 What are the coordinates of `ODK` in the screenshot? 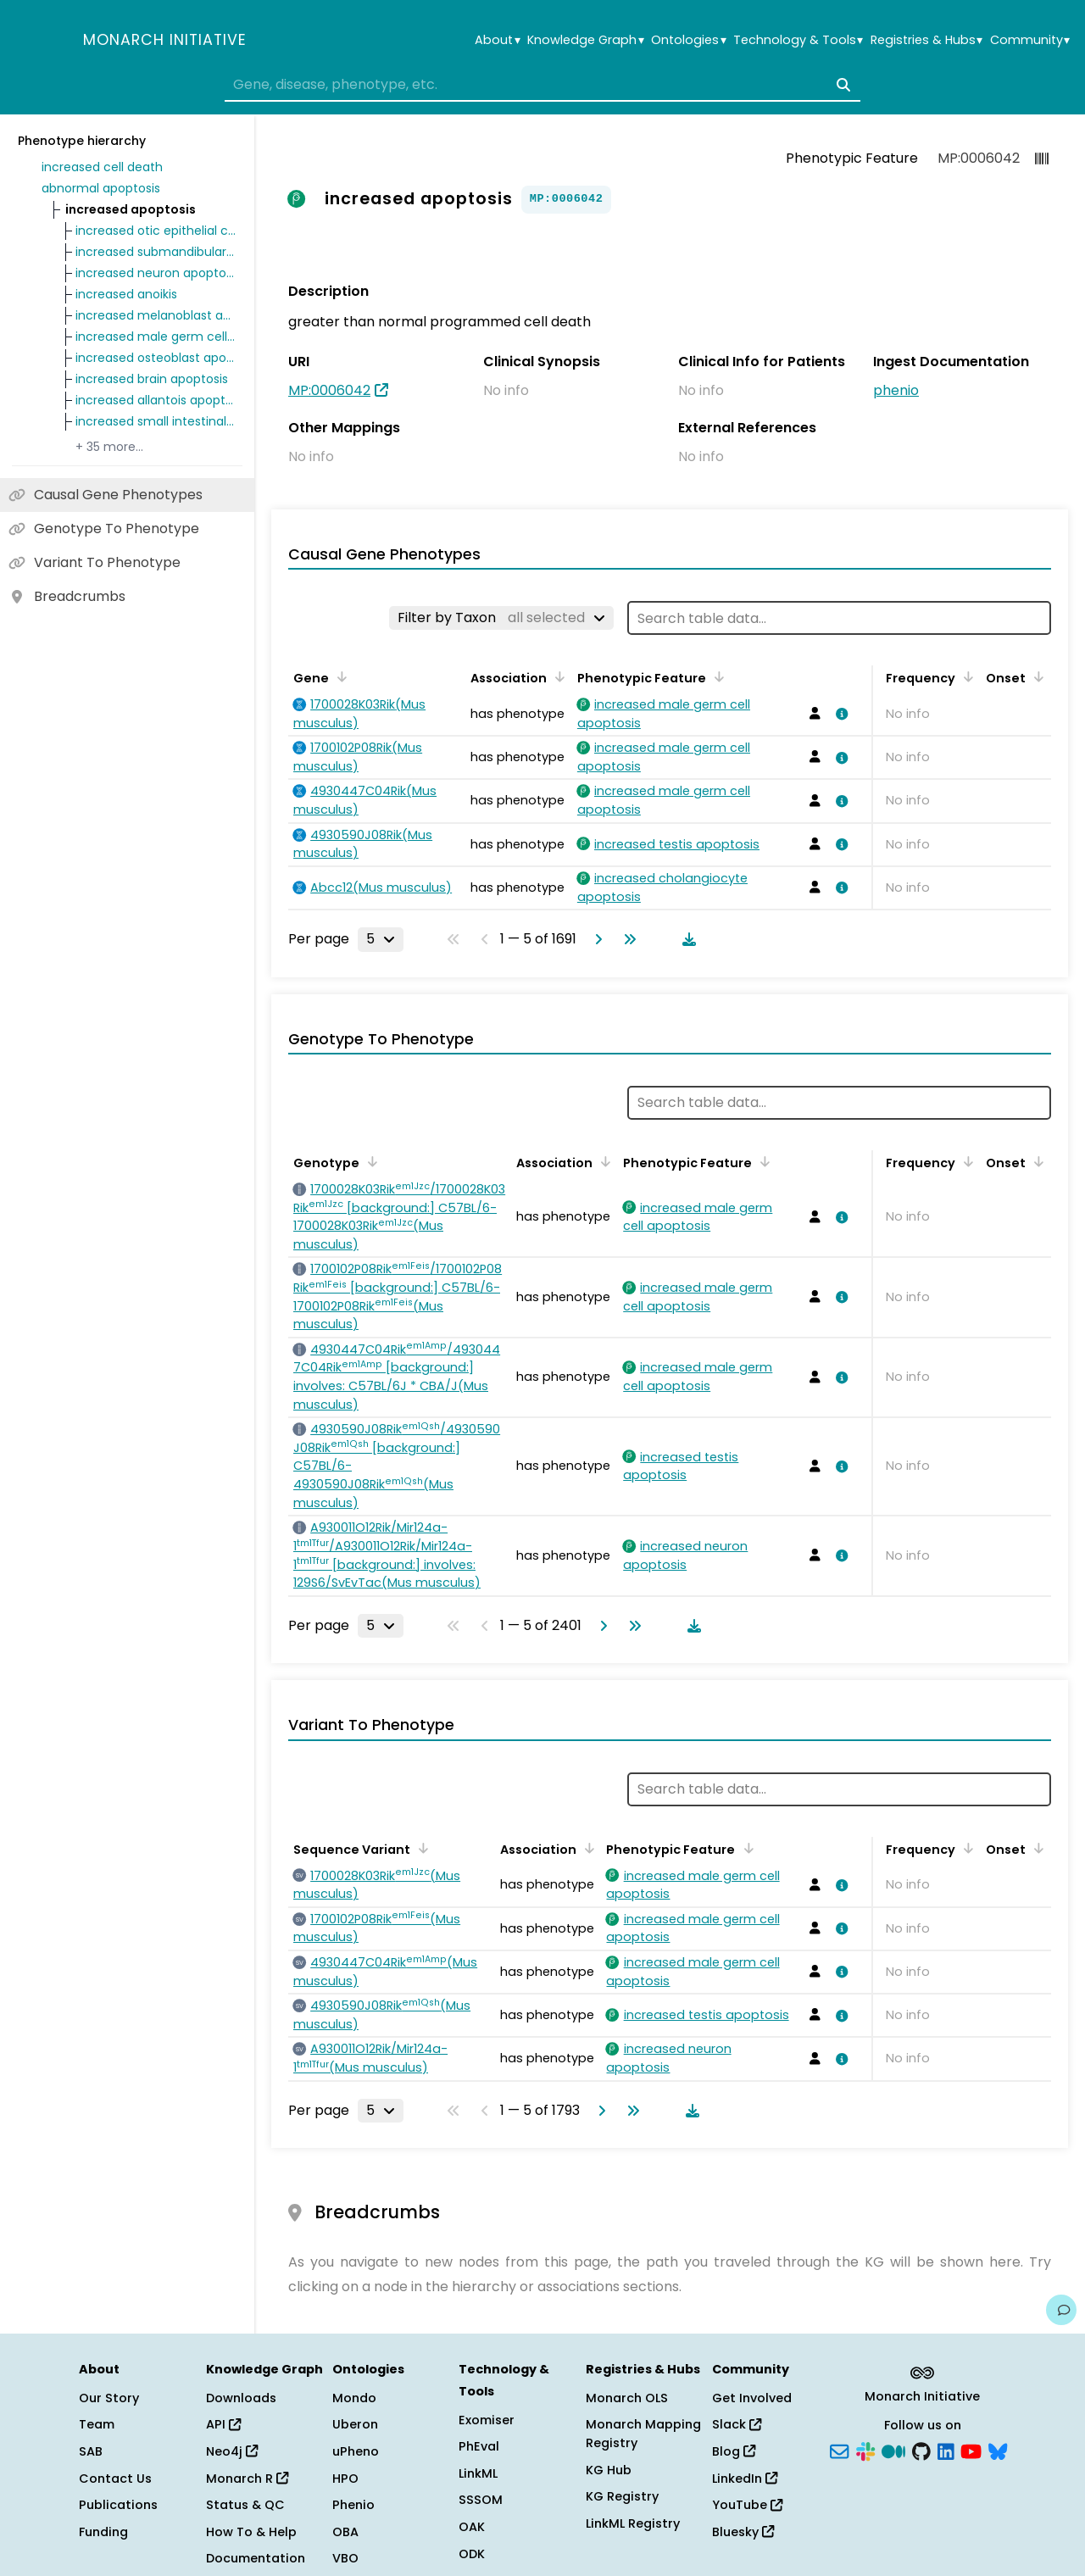 It's located at (472, 2553).